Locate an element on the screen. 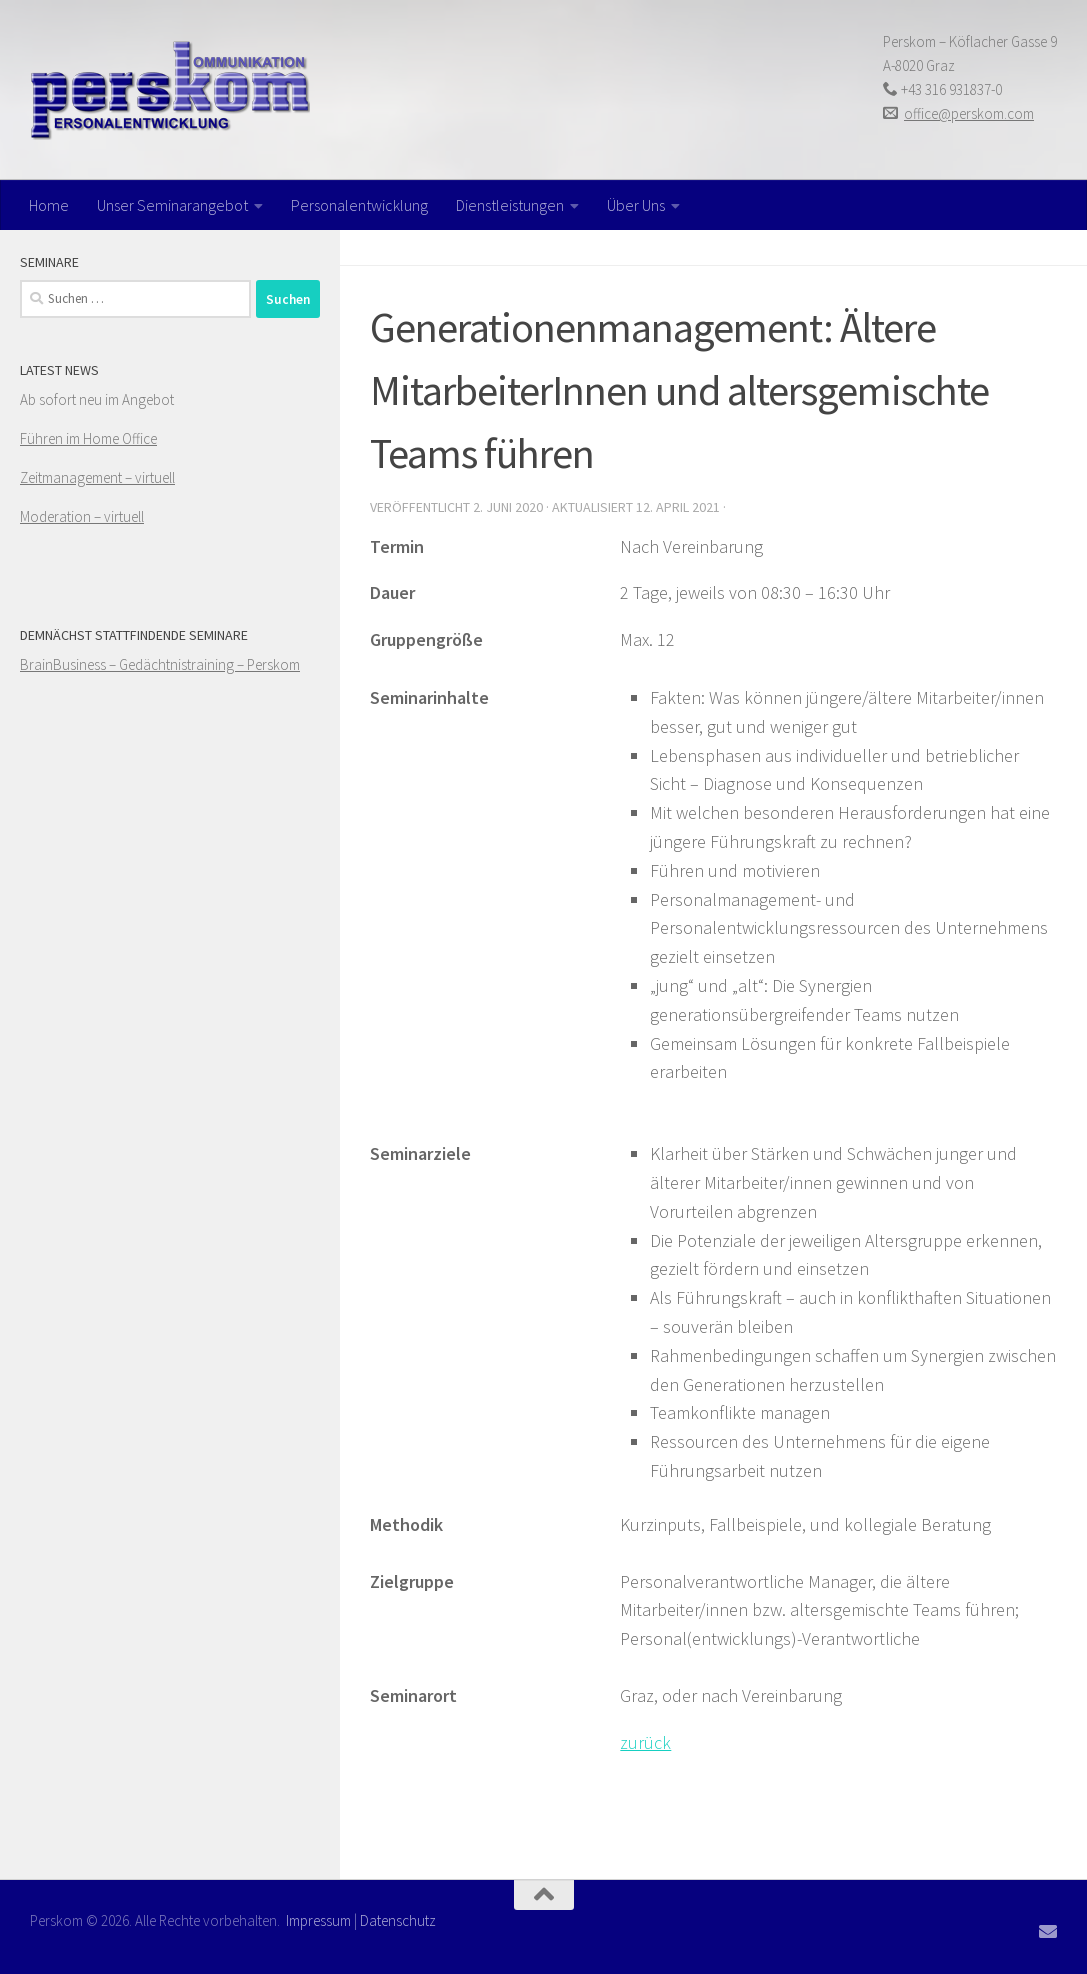 The image size is (1087, 1974). Zeitmanagement – virtuell is located at coordinates (97, 477).